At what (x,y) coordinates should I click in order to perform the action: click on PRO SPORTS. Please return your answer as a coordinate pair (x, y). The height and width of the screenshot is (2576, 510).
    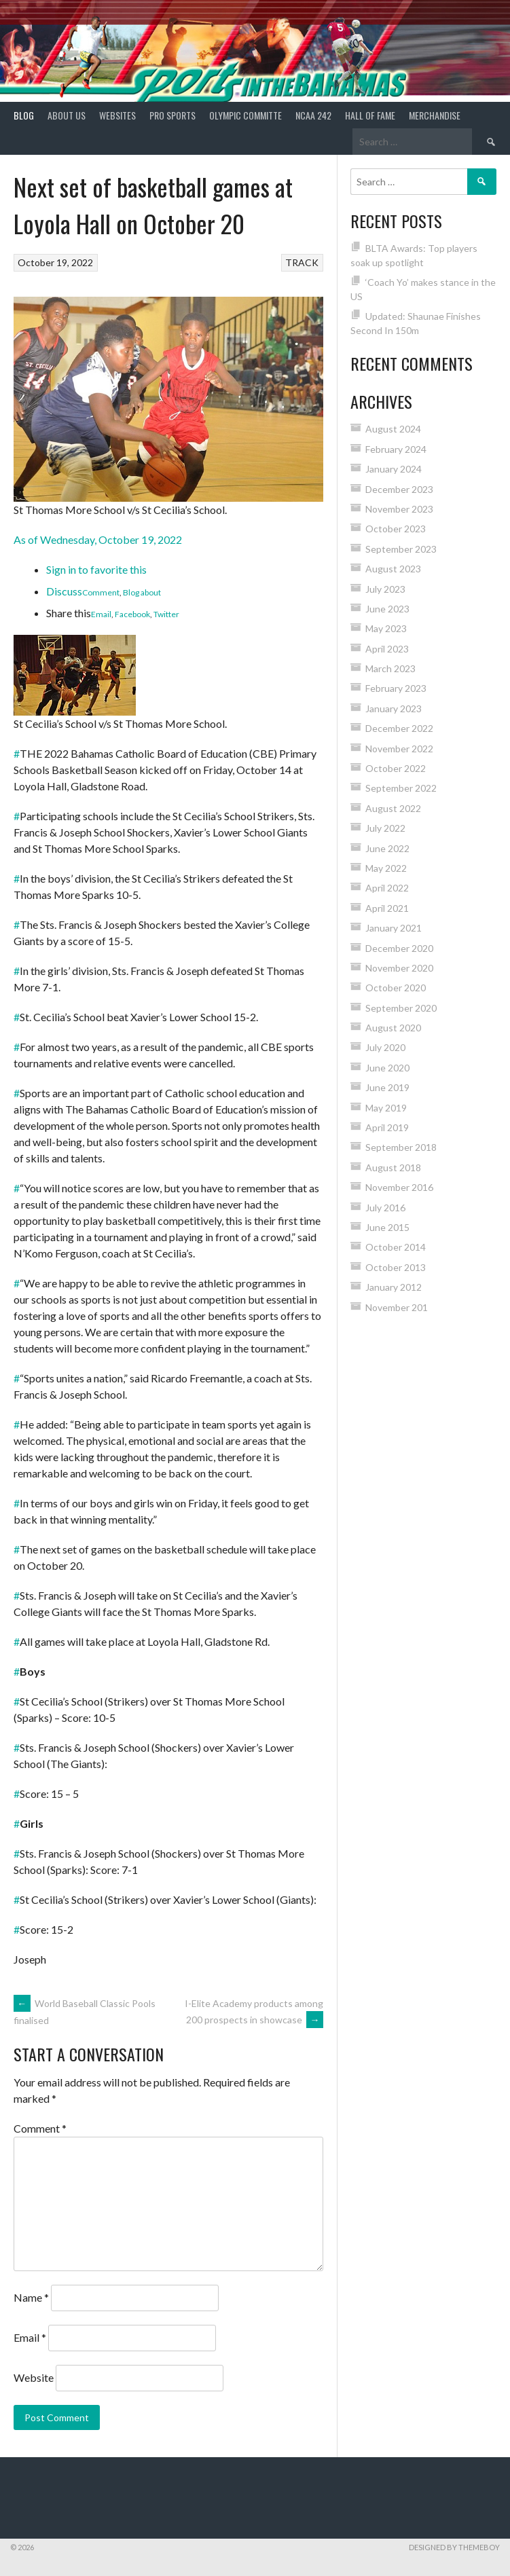
    Looking at the image, I should click on (172, 115).